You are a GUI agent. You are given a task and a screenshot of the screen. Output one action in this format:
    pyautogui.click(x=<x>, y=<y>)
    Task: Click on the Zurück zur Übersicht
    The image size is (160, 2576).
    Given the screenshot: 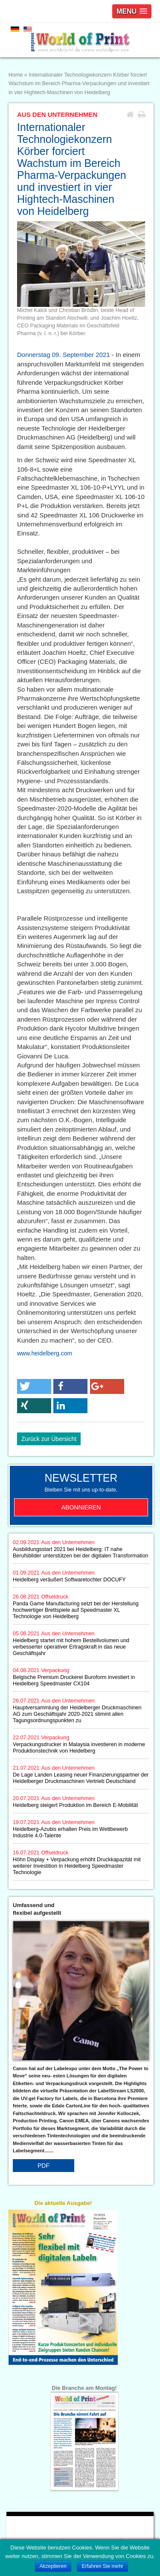 What is the action you would take?
    pyautogui.click(x=48, y=1438)
    